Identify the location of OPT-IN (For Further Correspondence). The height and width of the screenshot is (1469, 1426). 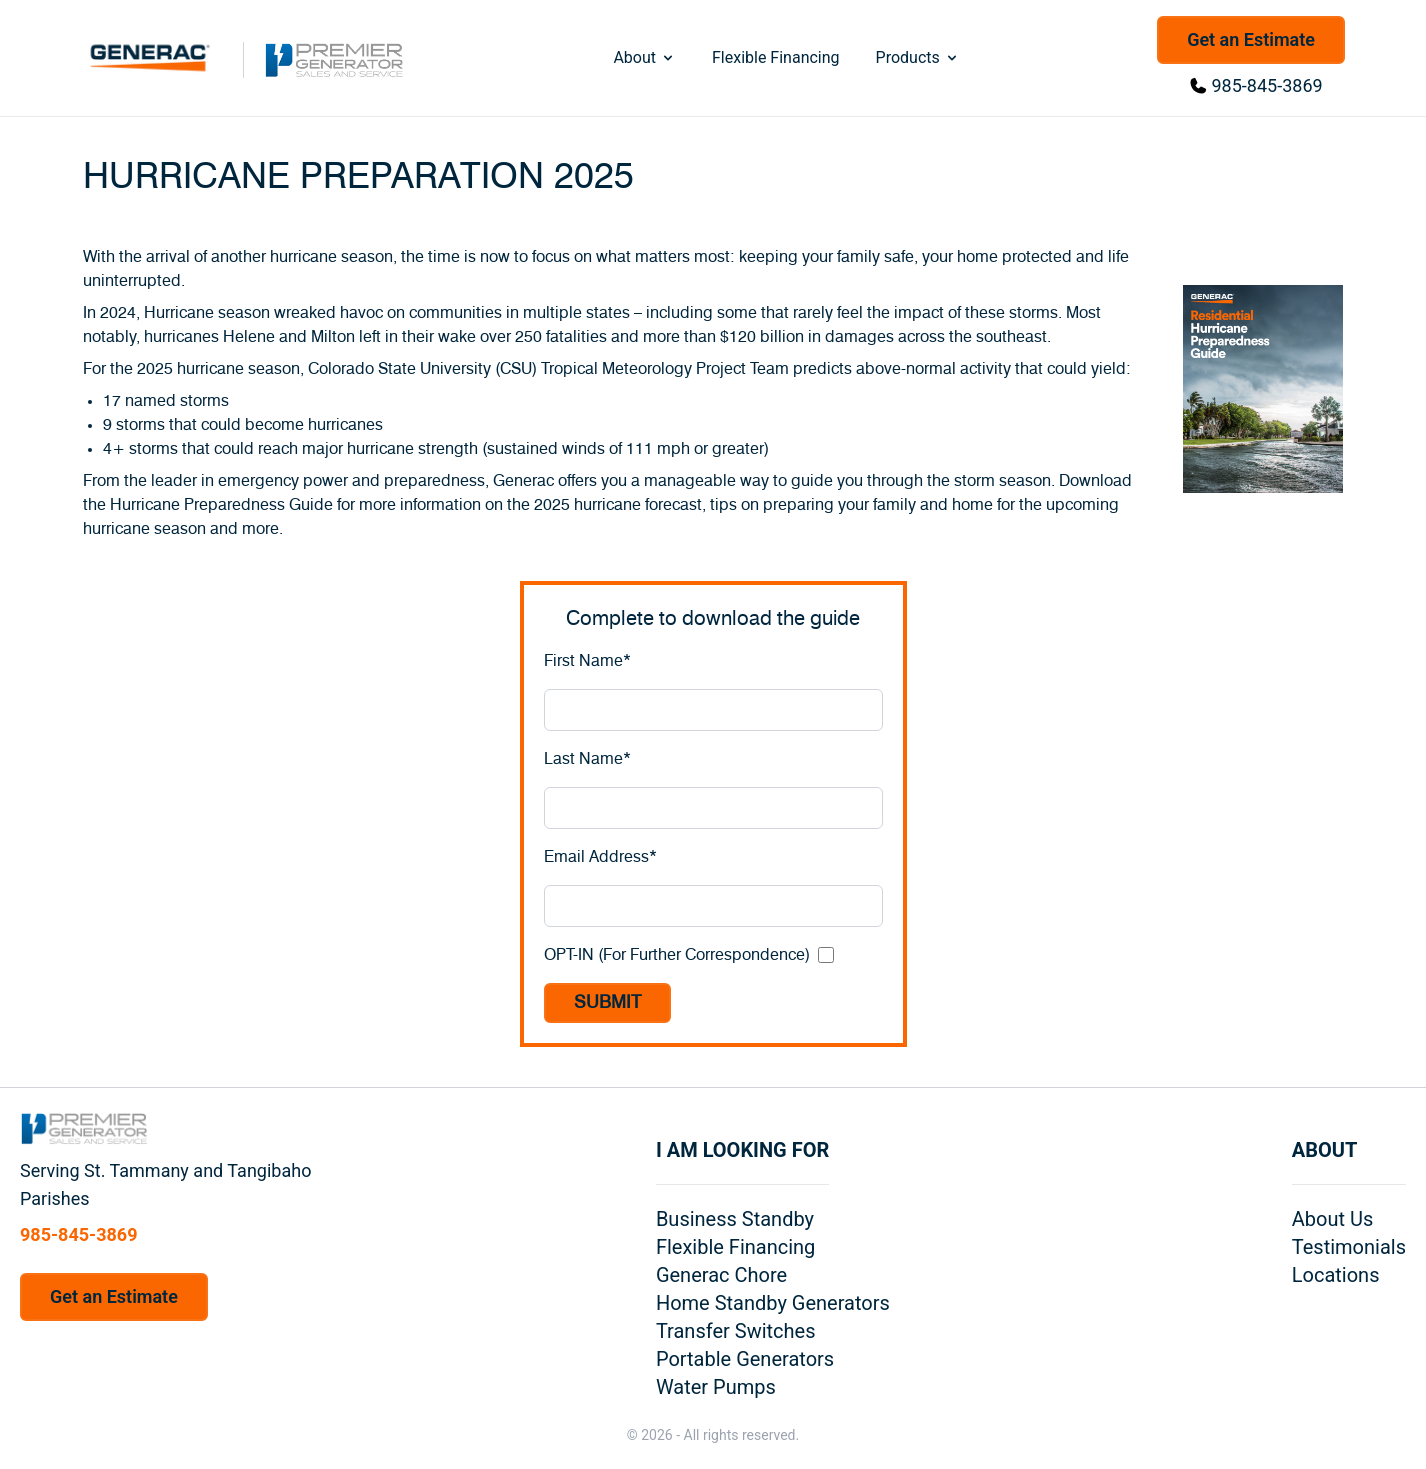
(677, 955).